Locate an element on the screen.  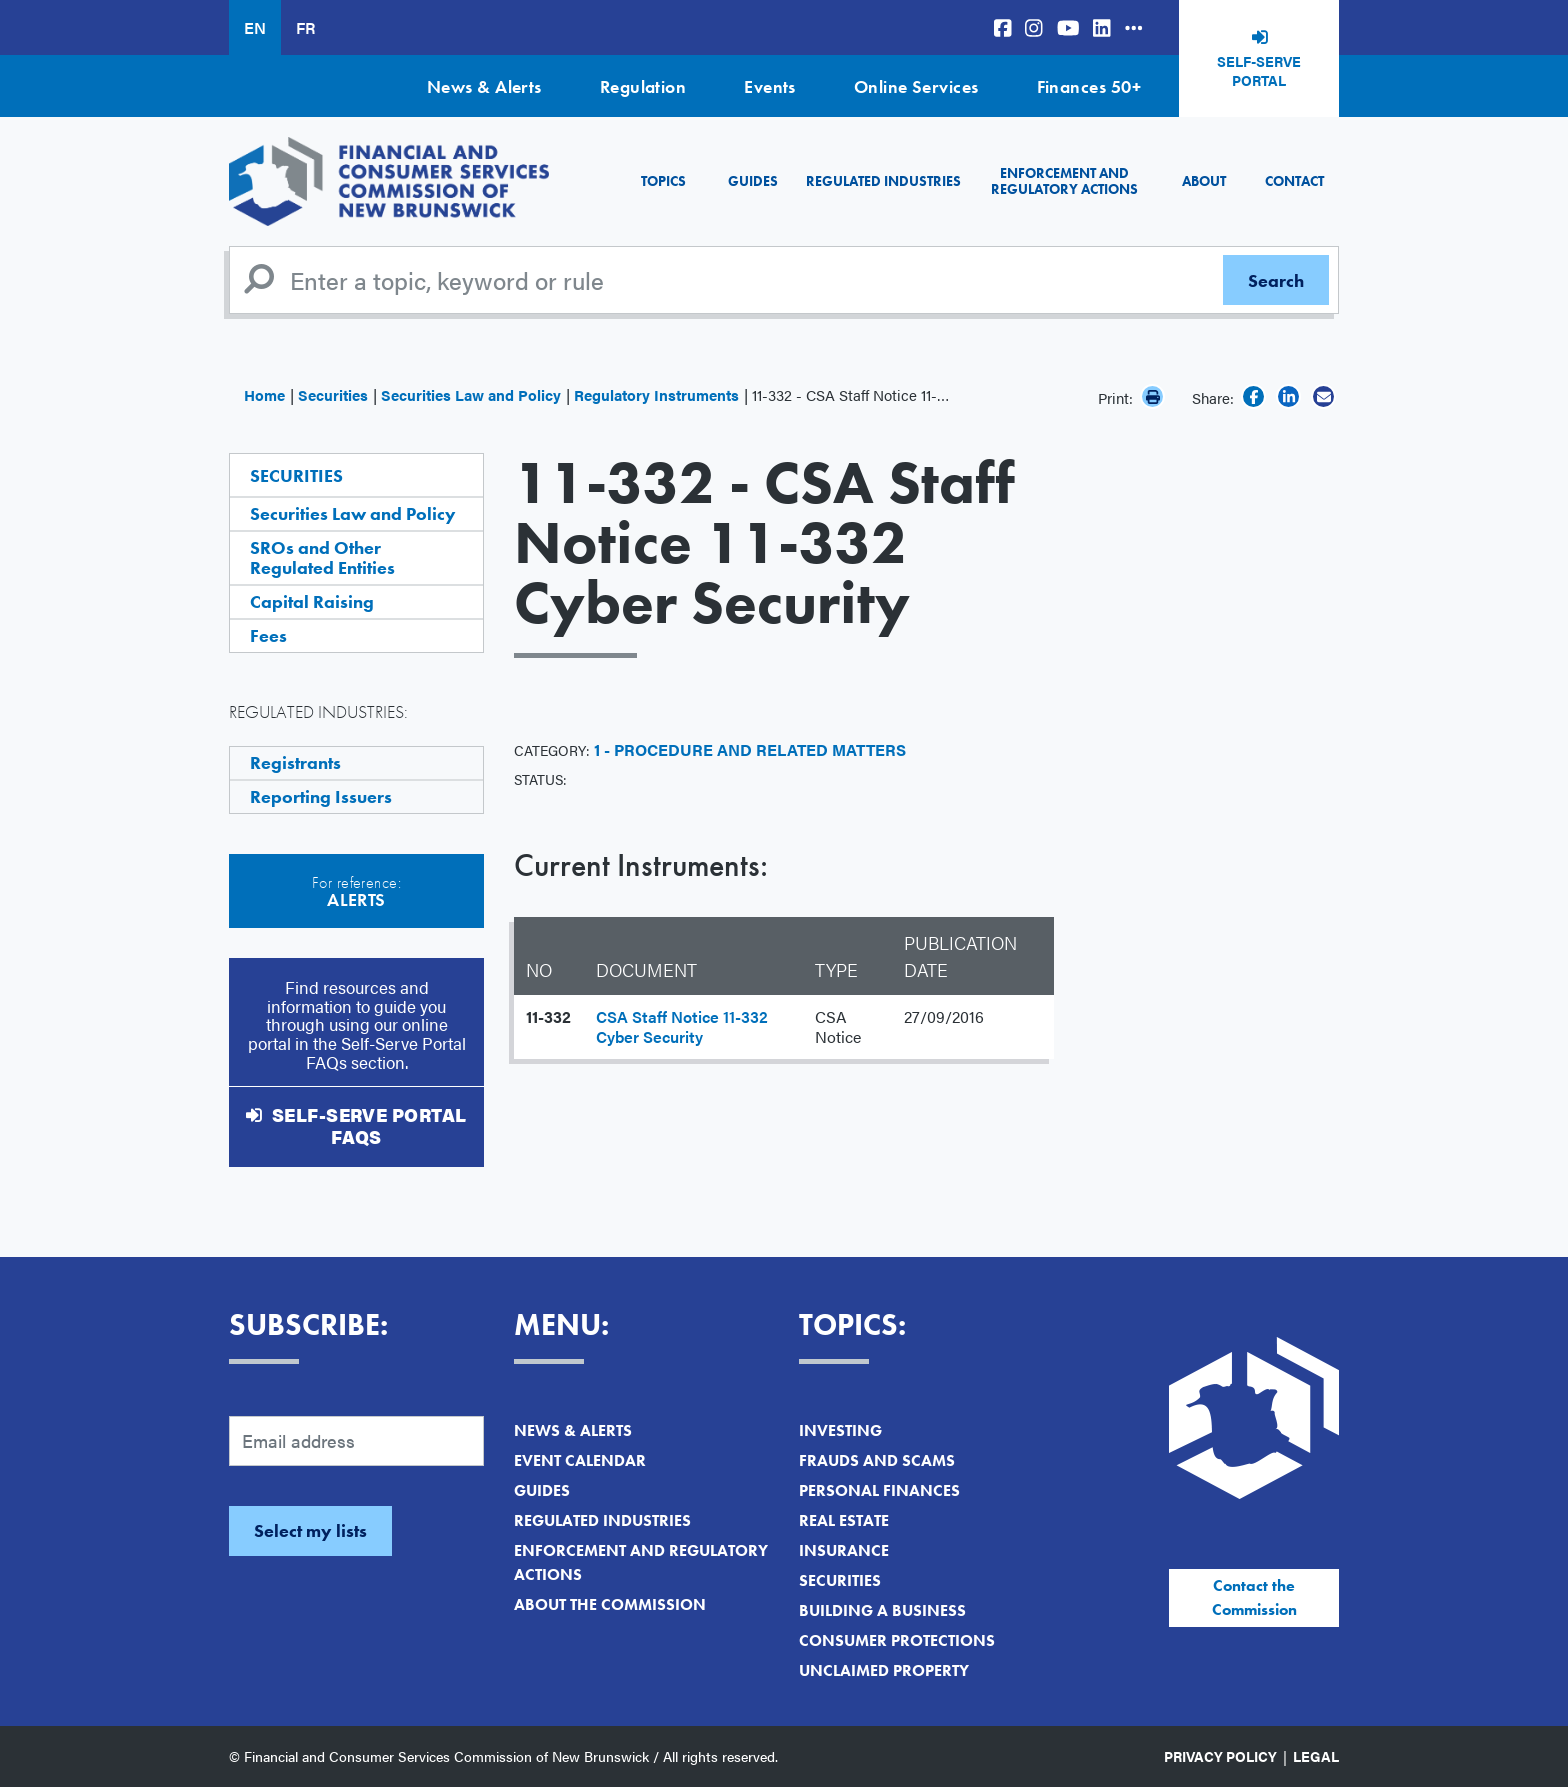
Personal Finances is located at coordinates (879, 1490).